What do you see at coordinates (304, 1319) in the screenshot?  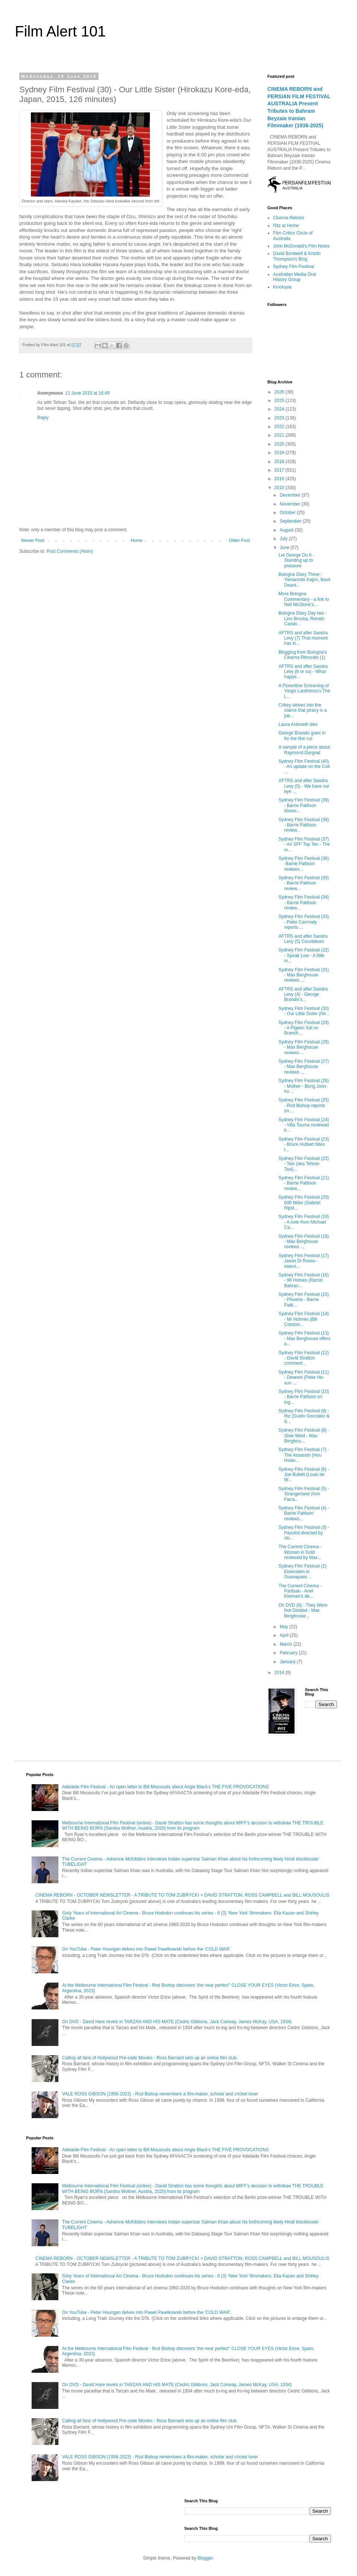 I see `Sydney Film Festival (14) - Mr Holmes (Bill Condon...` at bounding box center [304, 1319].